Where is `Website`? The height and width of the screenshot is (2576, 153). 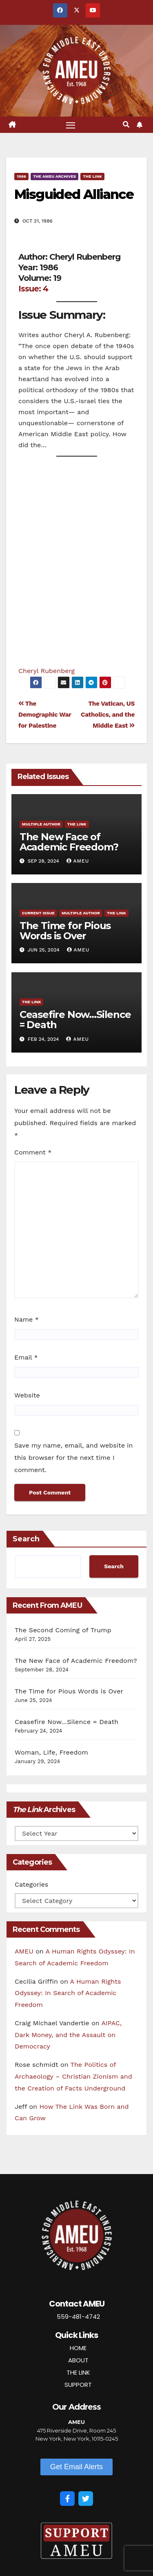 Website is located at coordinates (27, 1395).